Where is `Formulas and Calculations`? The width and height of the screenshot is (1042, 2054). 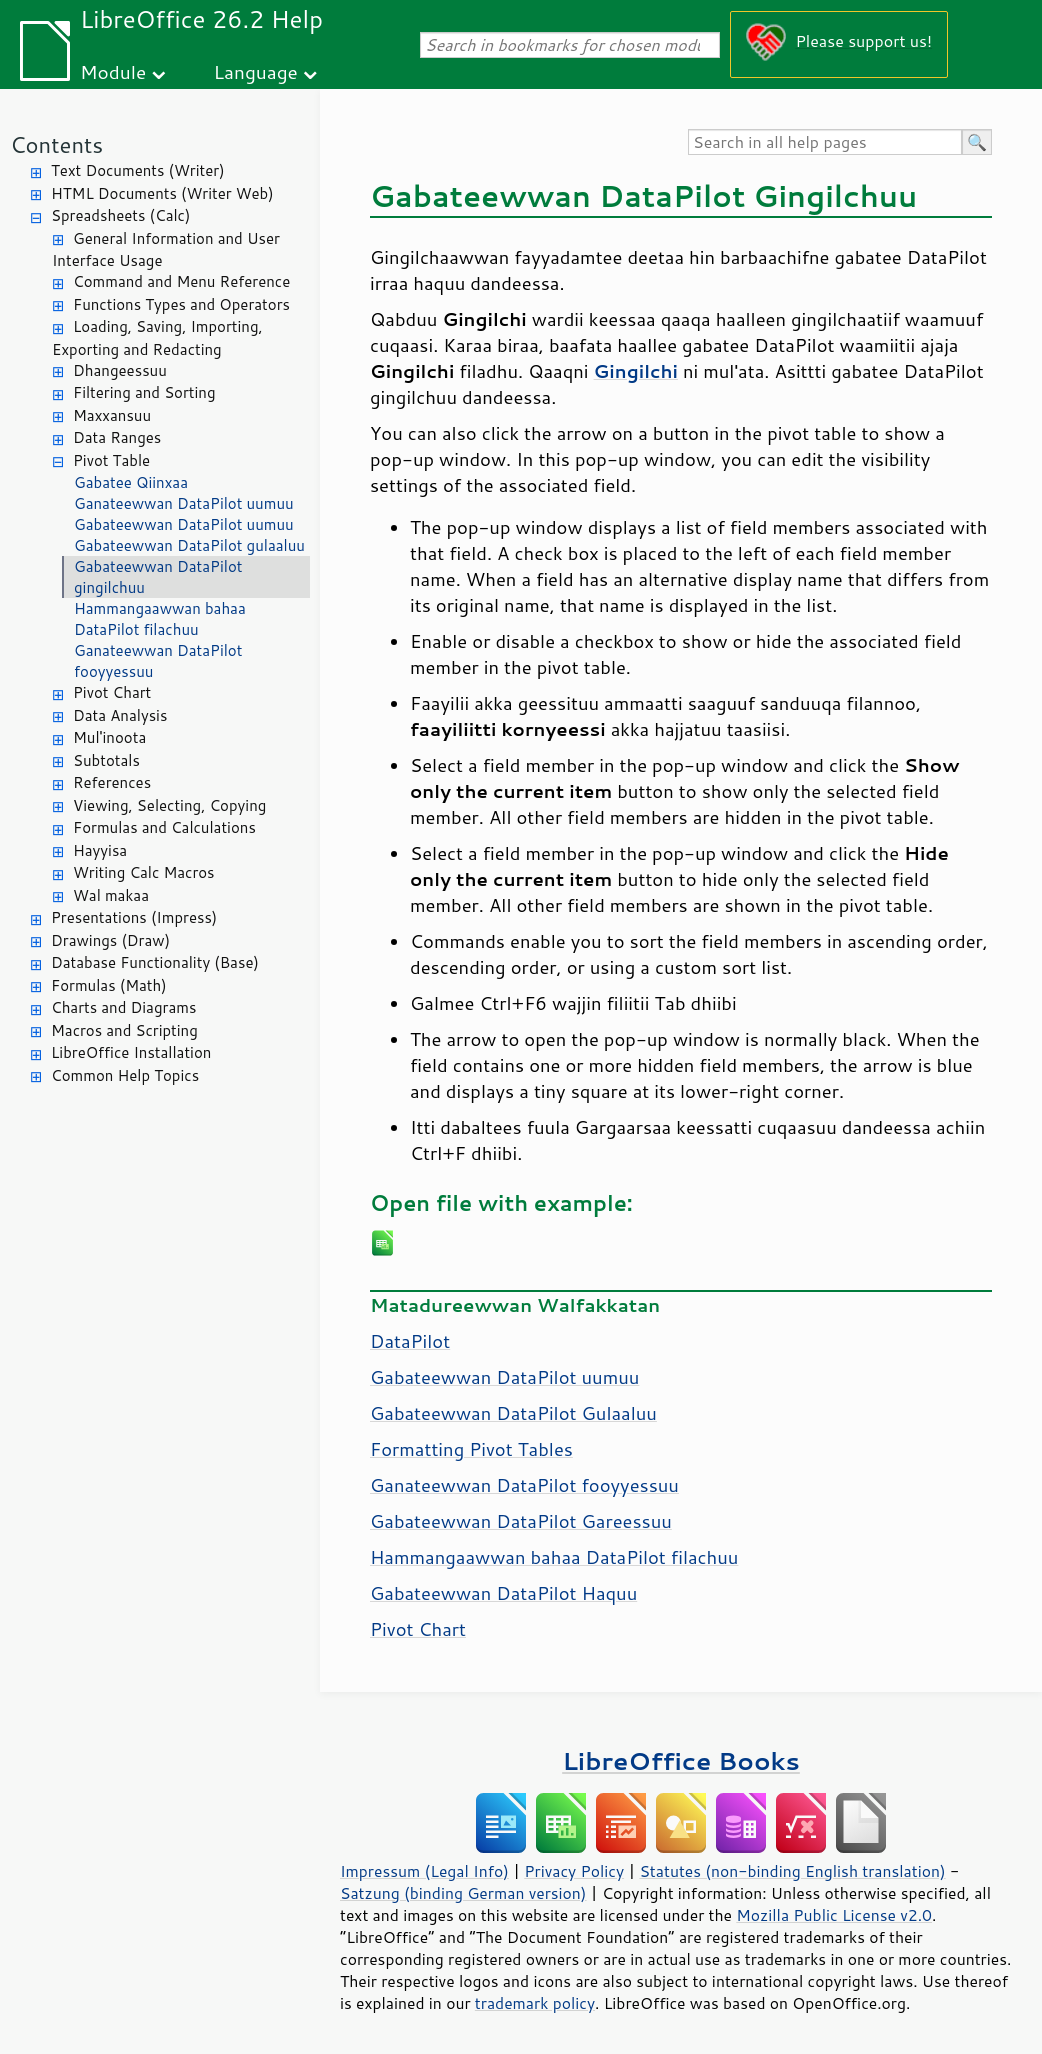 Formulas and Calculations is located at coordinates (164, 827).